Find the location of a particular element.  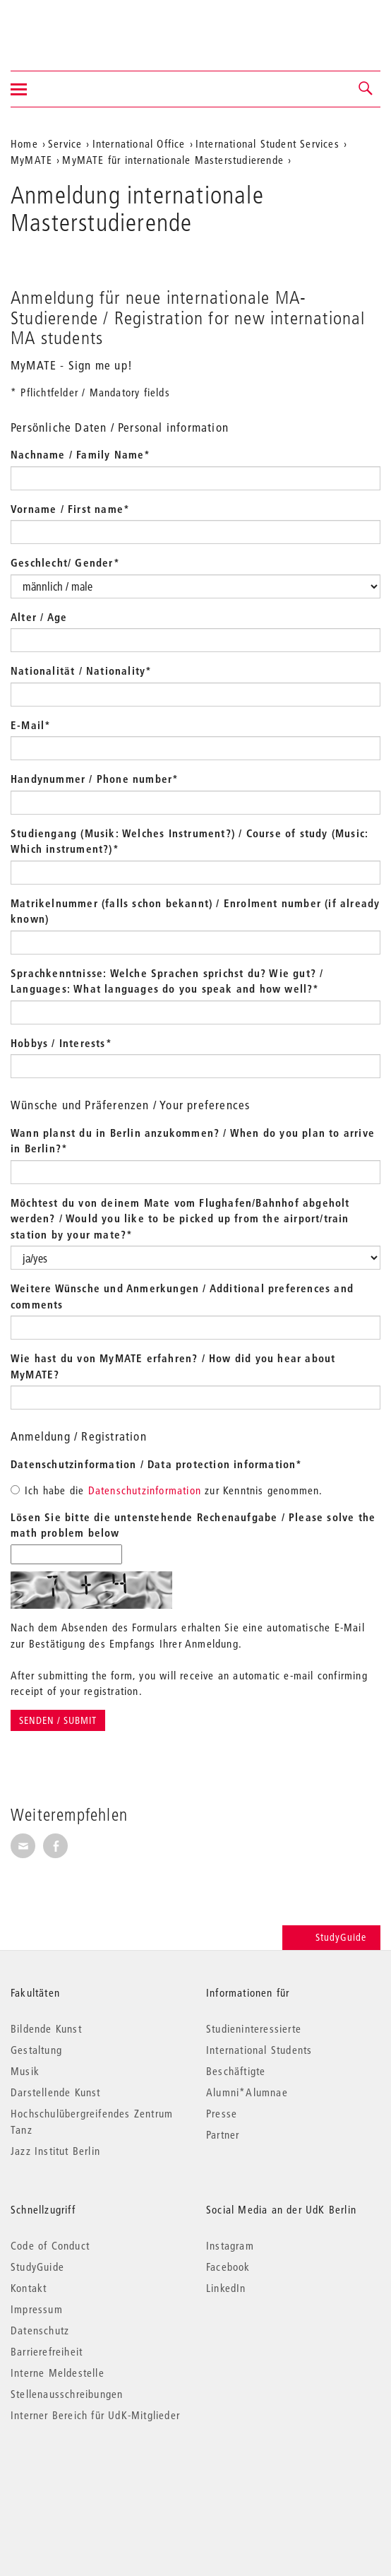

E-Mail is located at coordinates (31, 725).